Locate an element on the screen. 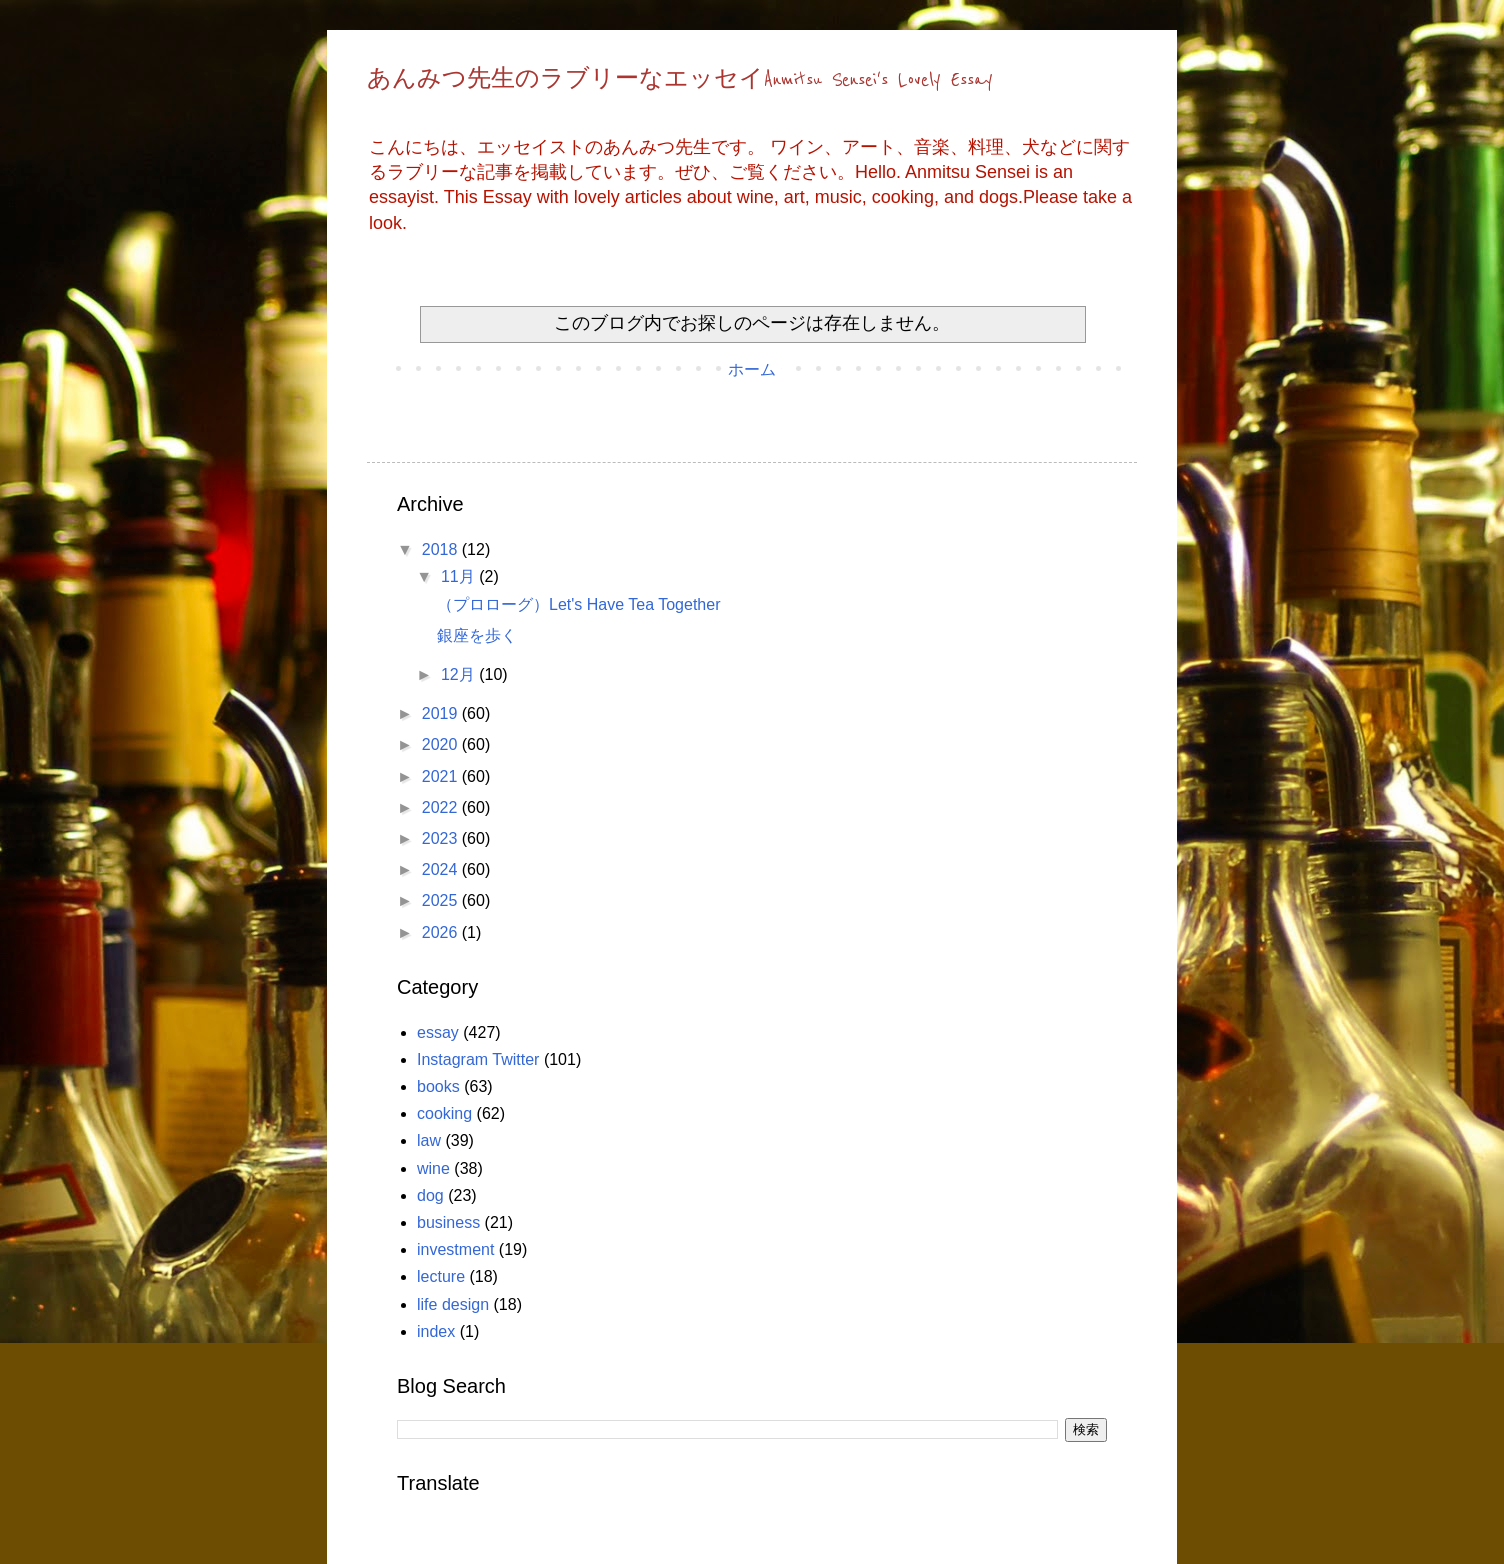 The width and height of the screenshot is (1504, 1564). investment is located at coordinates (455, 1249).